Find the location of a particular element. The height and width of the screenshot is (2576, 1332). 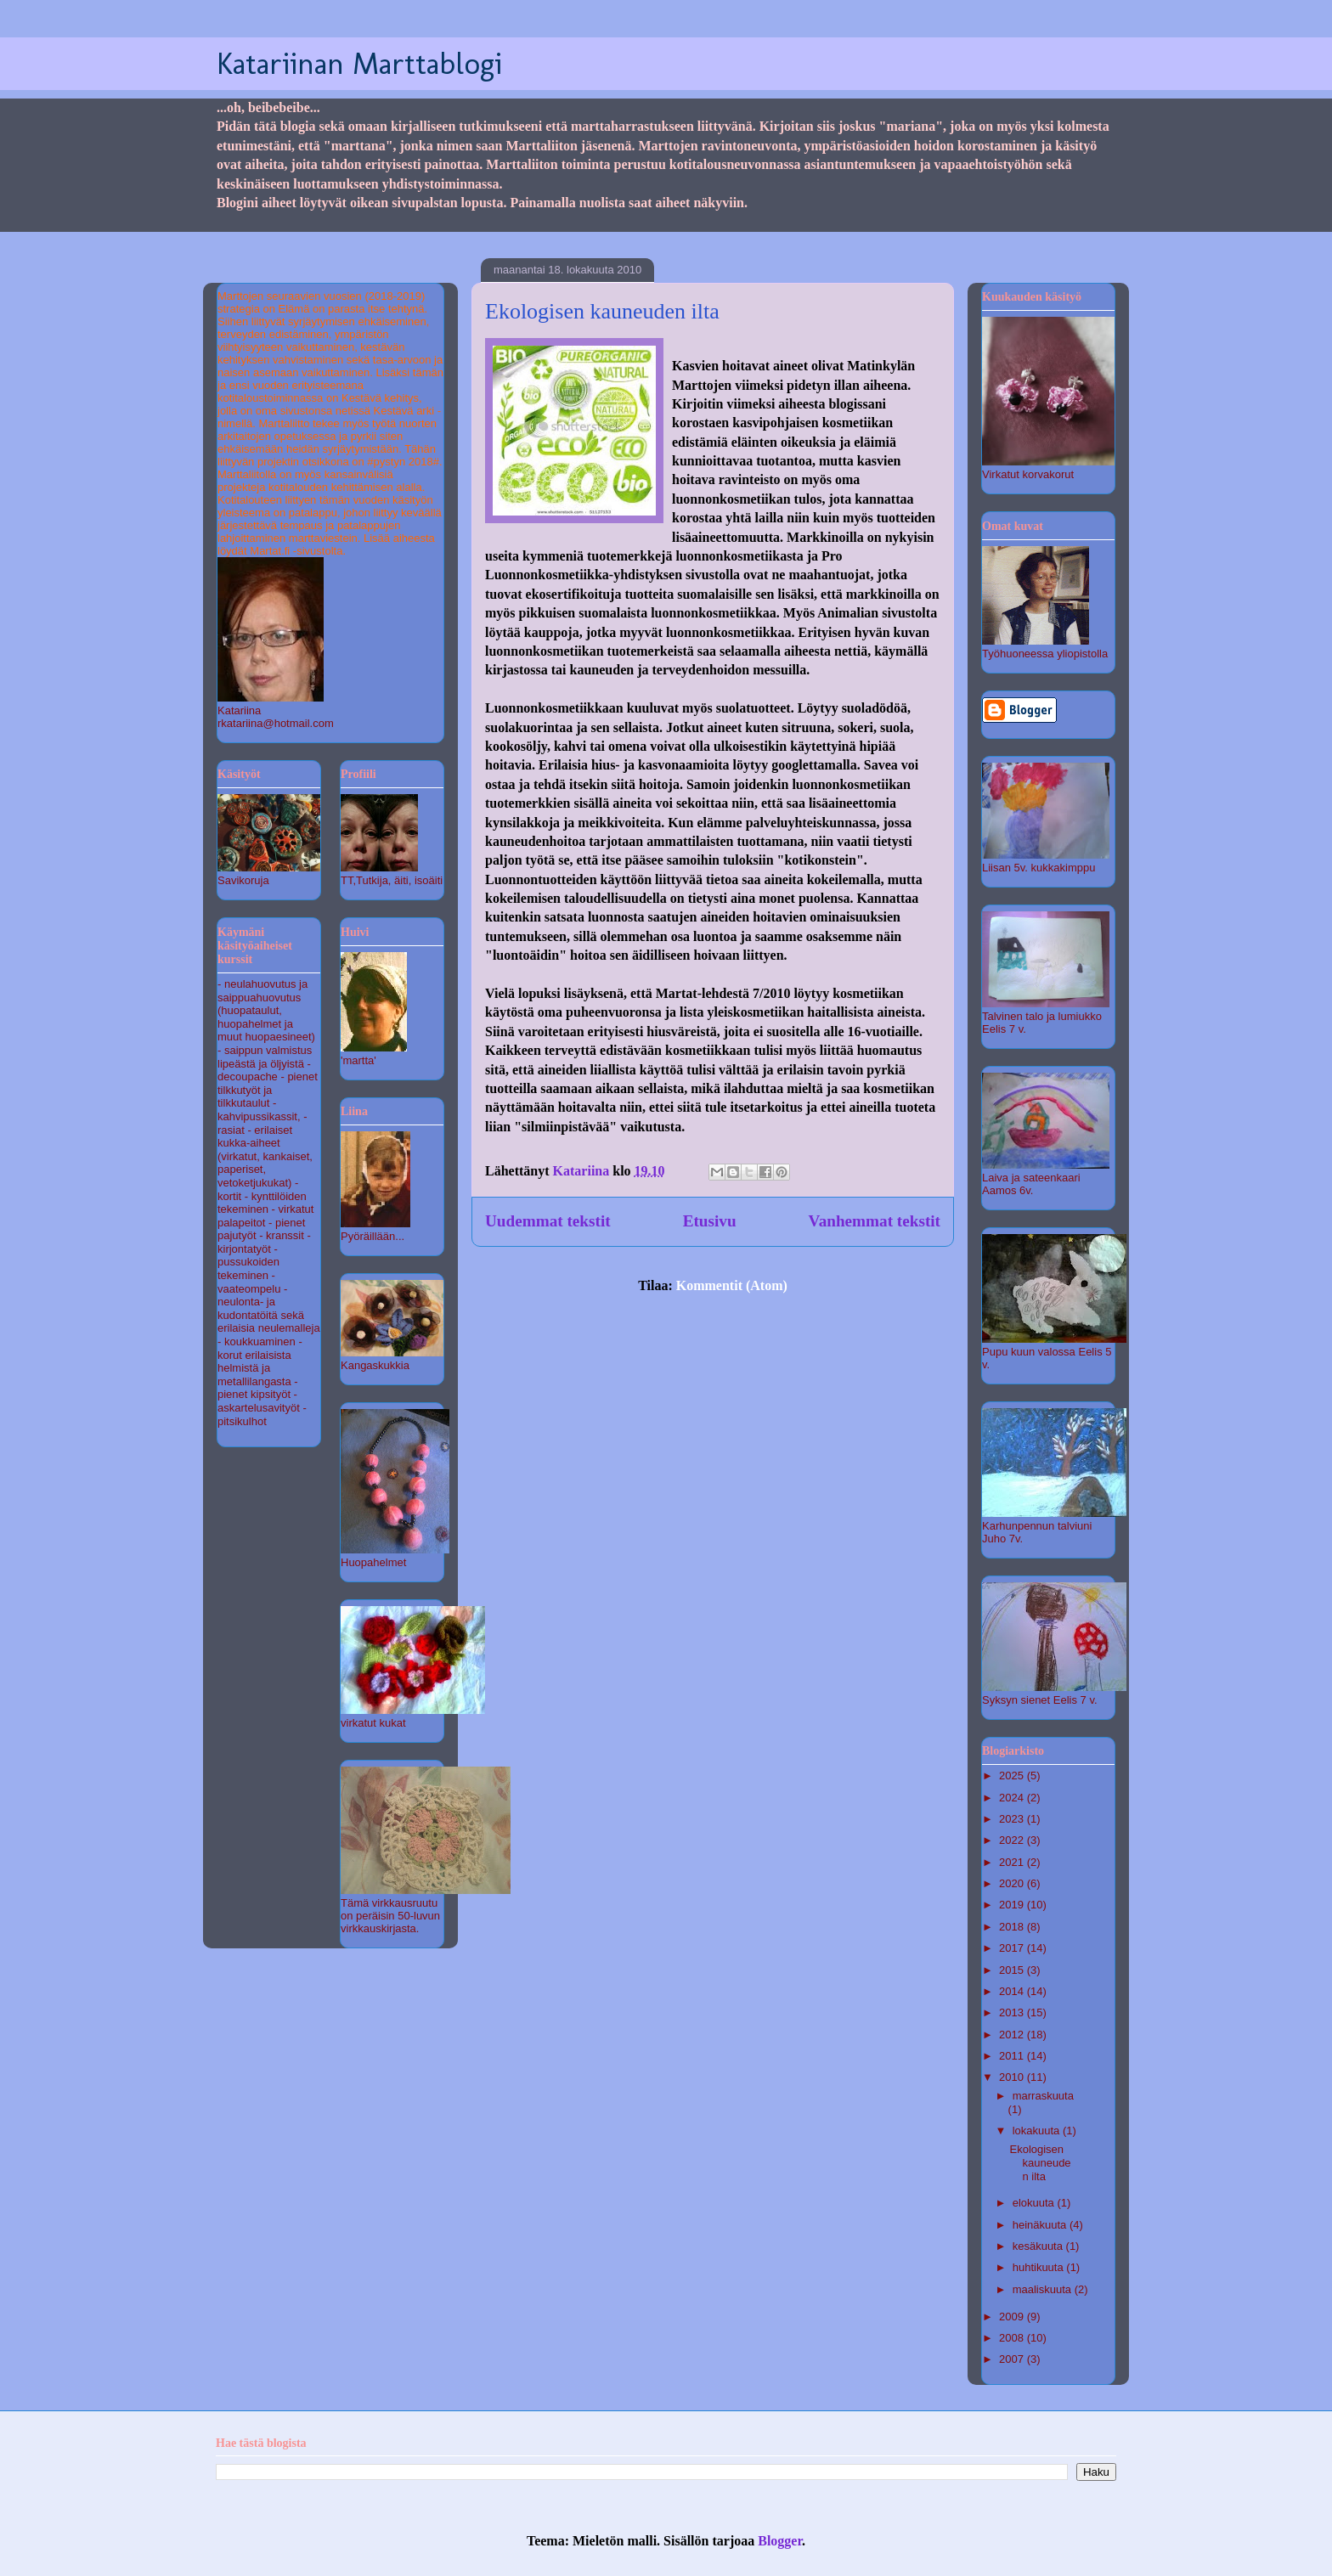

Blogger is located at coordinates (780, 2541).